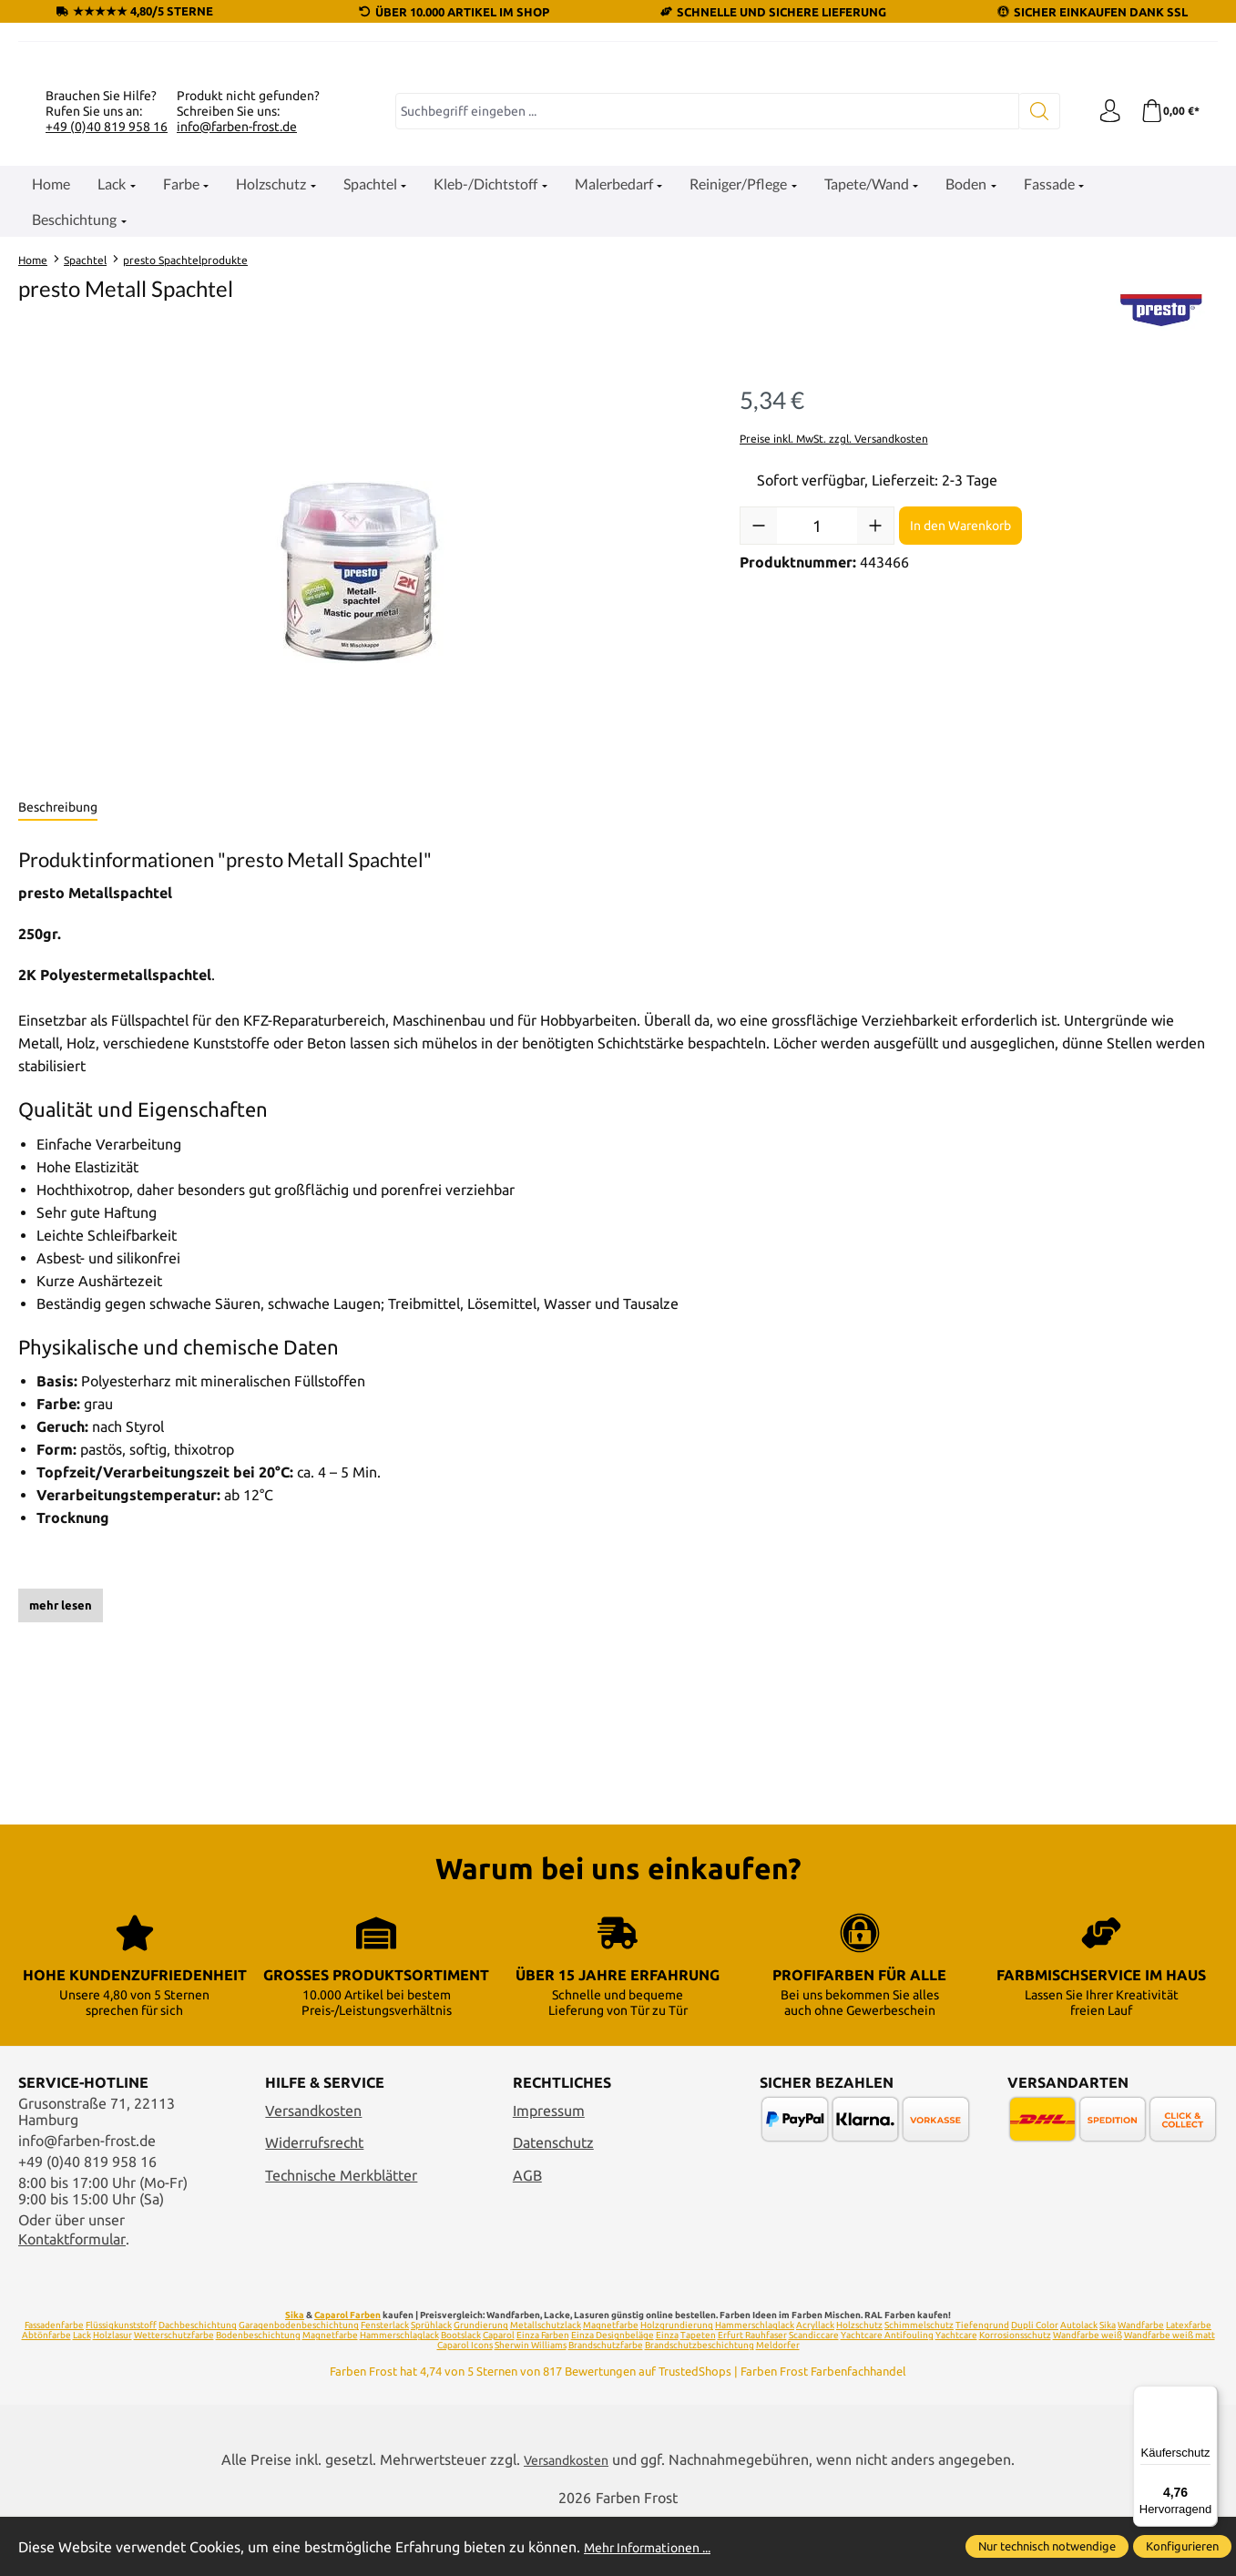 This screenshot has height=2576, width=1236. What do you see at coordinates (341, 2232) in the screenshot?
I see `Technische Merkblätter` at bounding box center [341, 2232].